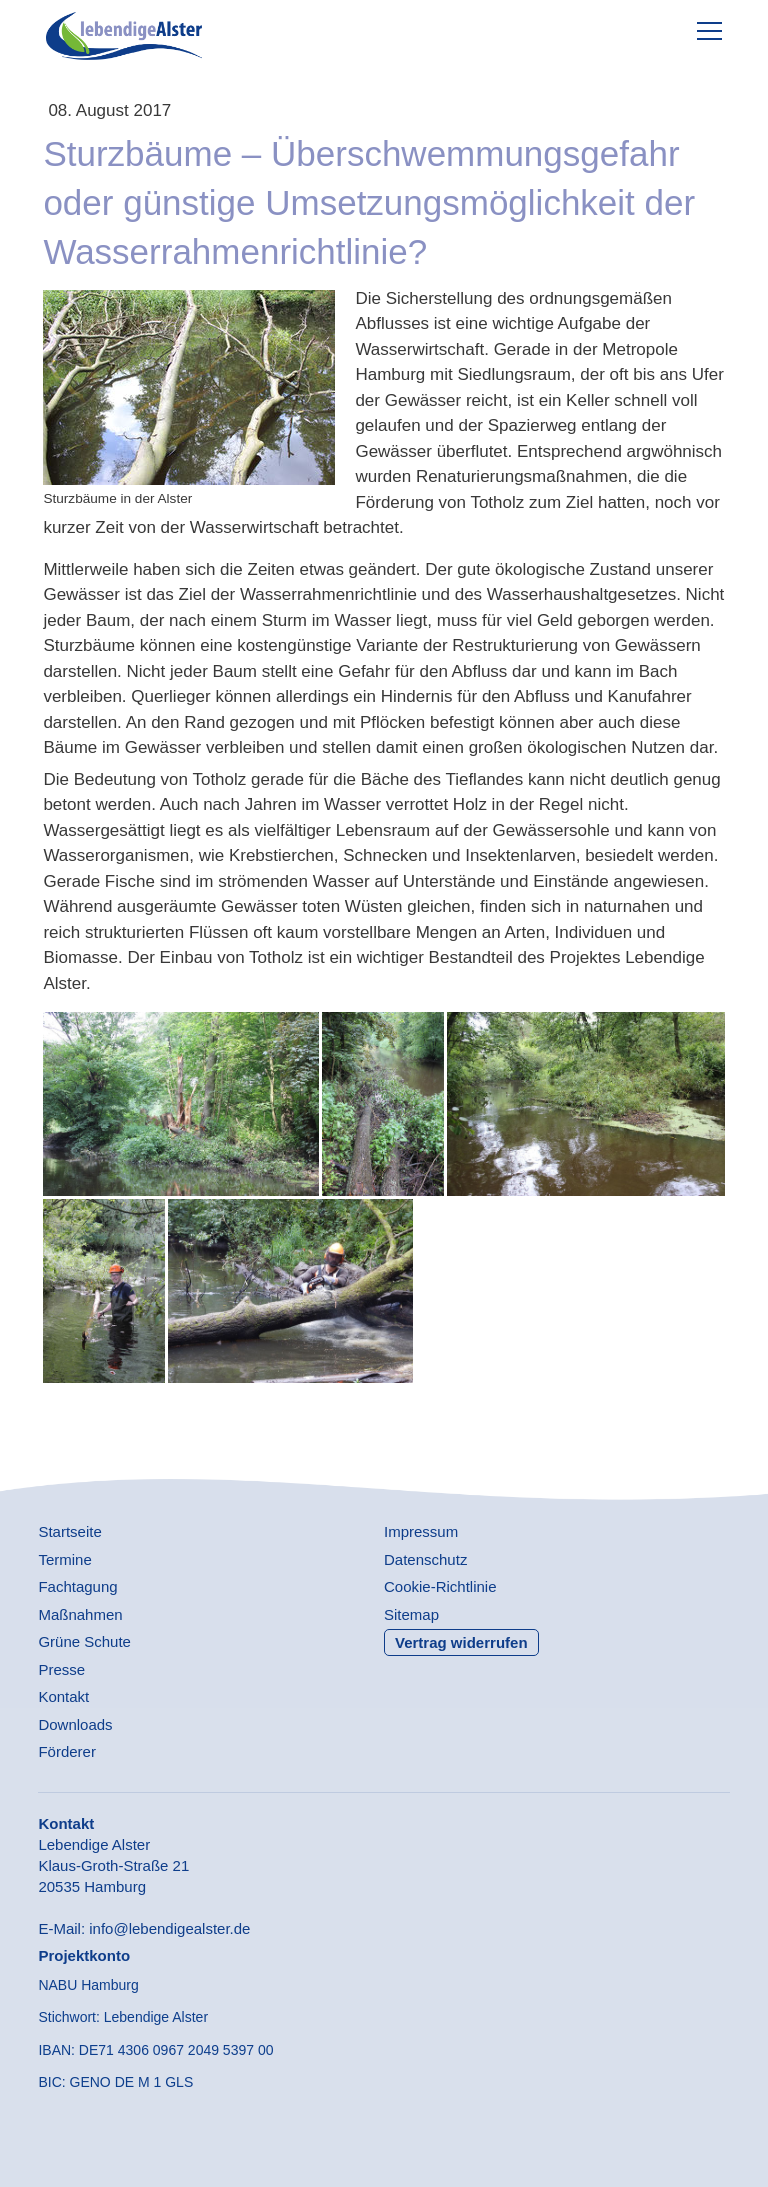  Describe the element at coordinates (425, 1559) in the screenshot. I see `Datenschutz` at that location.